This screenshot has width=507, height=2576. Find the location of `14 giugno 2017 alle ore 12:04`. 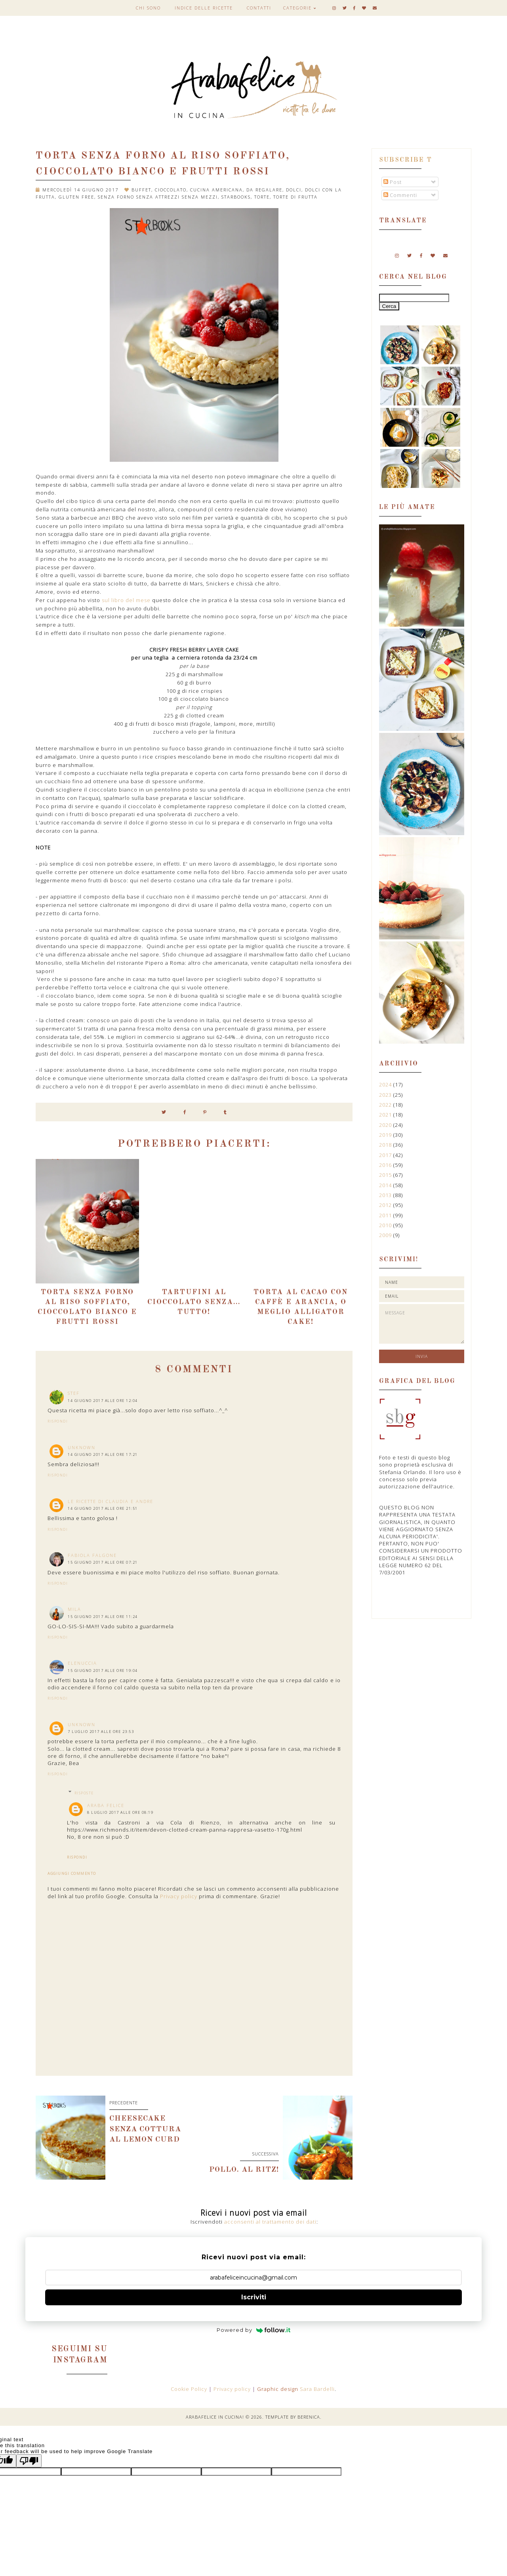

14 giugno 2017 alle ore 12:04 is located at coordinates (103, 1400).